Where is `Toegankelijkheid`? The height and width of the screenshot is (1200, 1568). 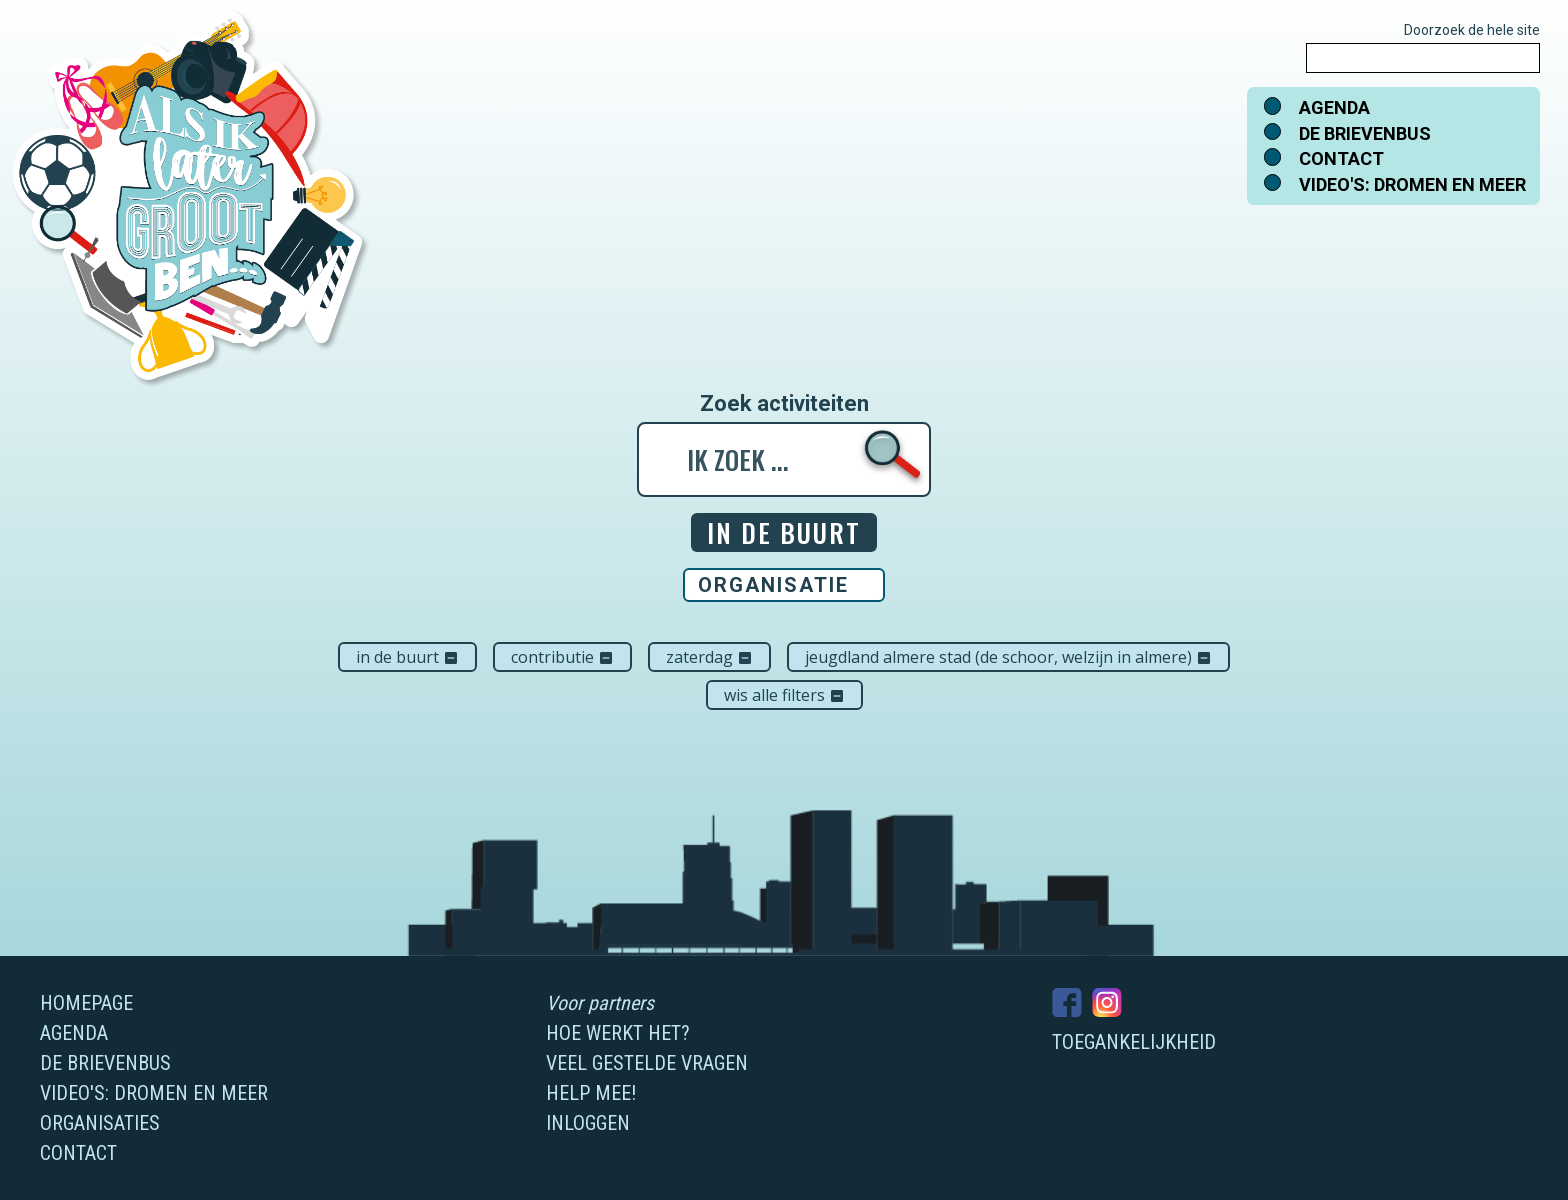 Toegankelijkheid is located at coordinates (1134, 1042).